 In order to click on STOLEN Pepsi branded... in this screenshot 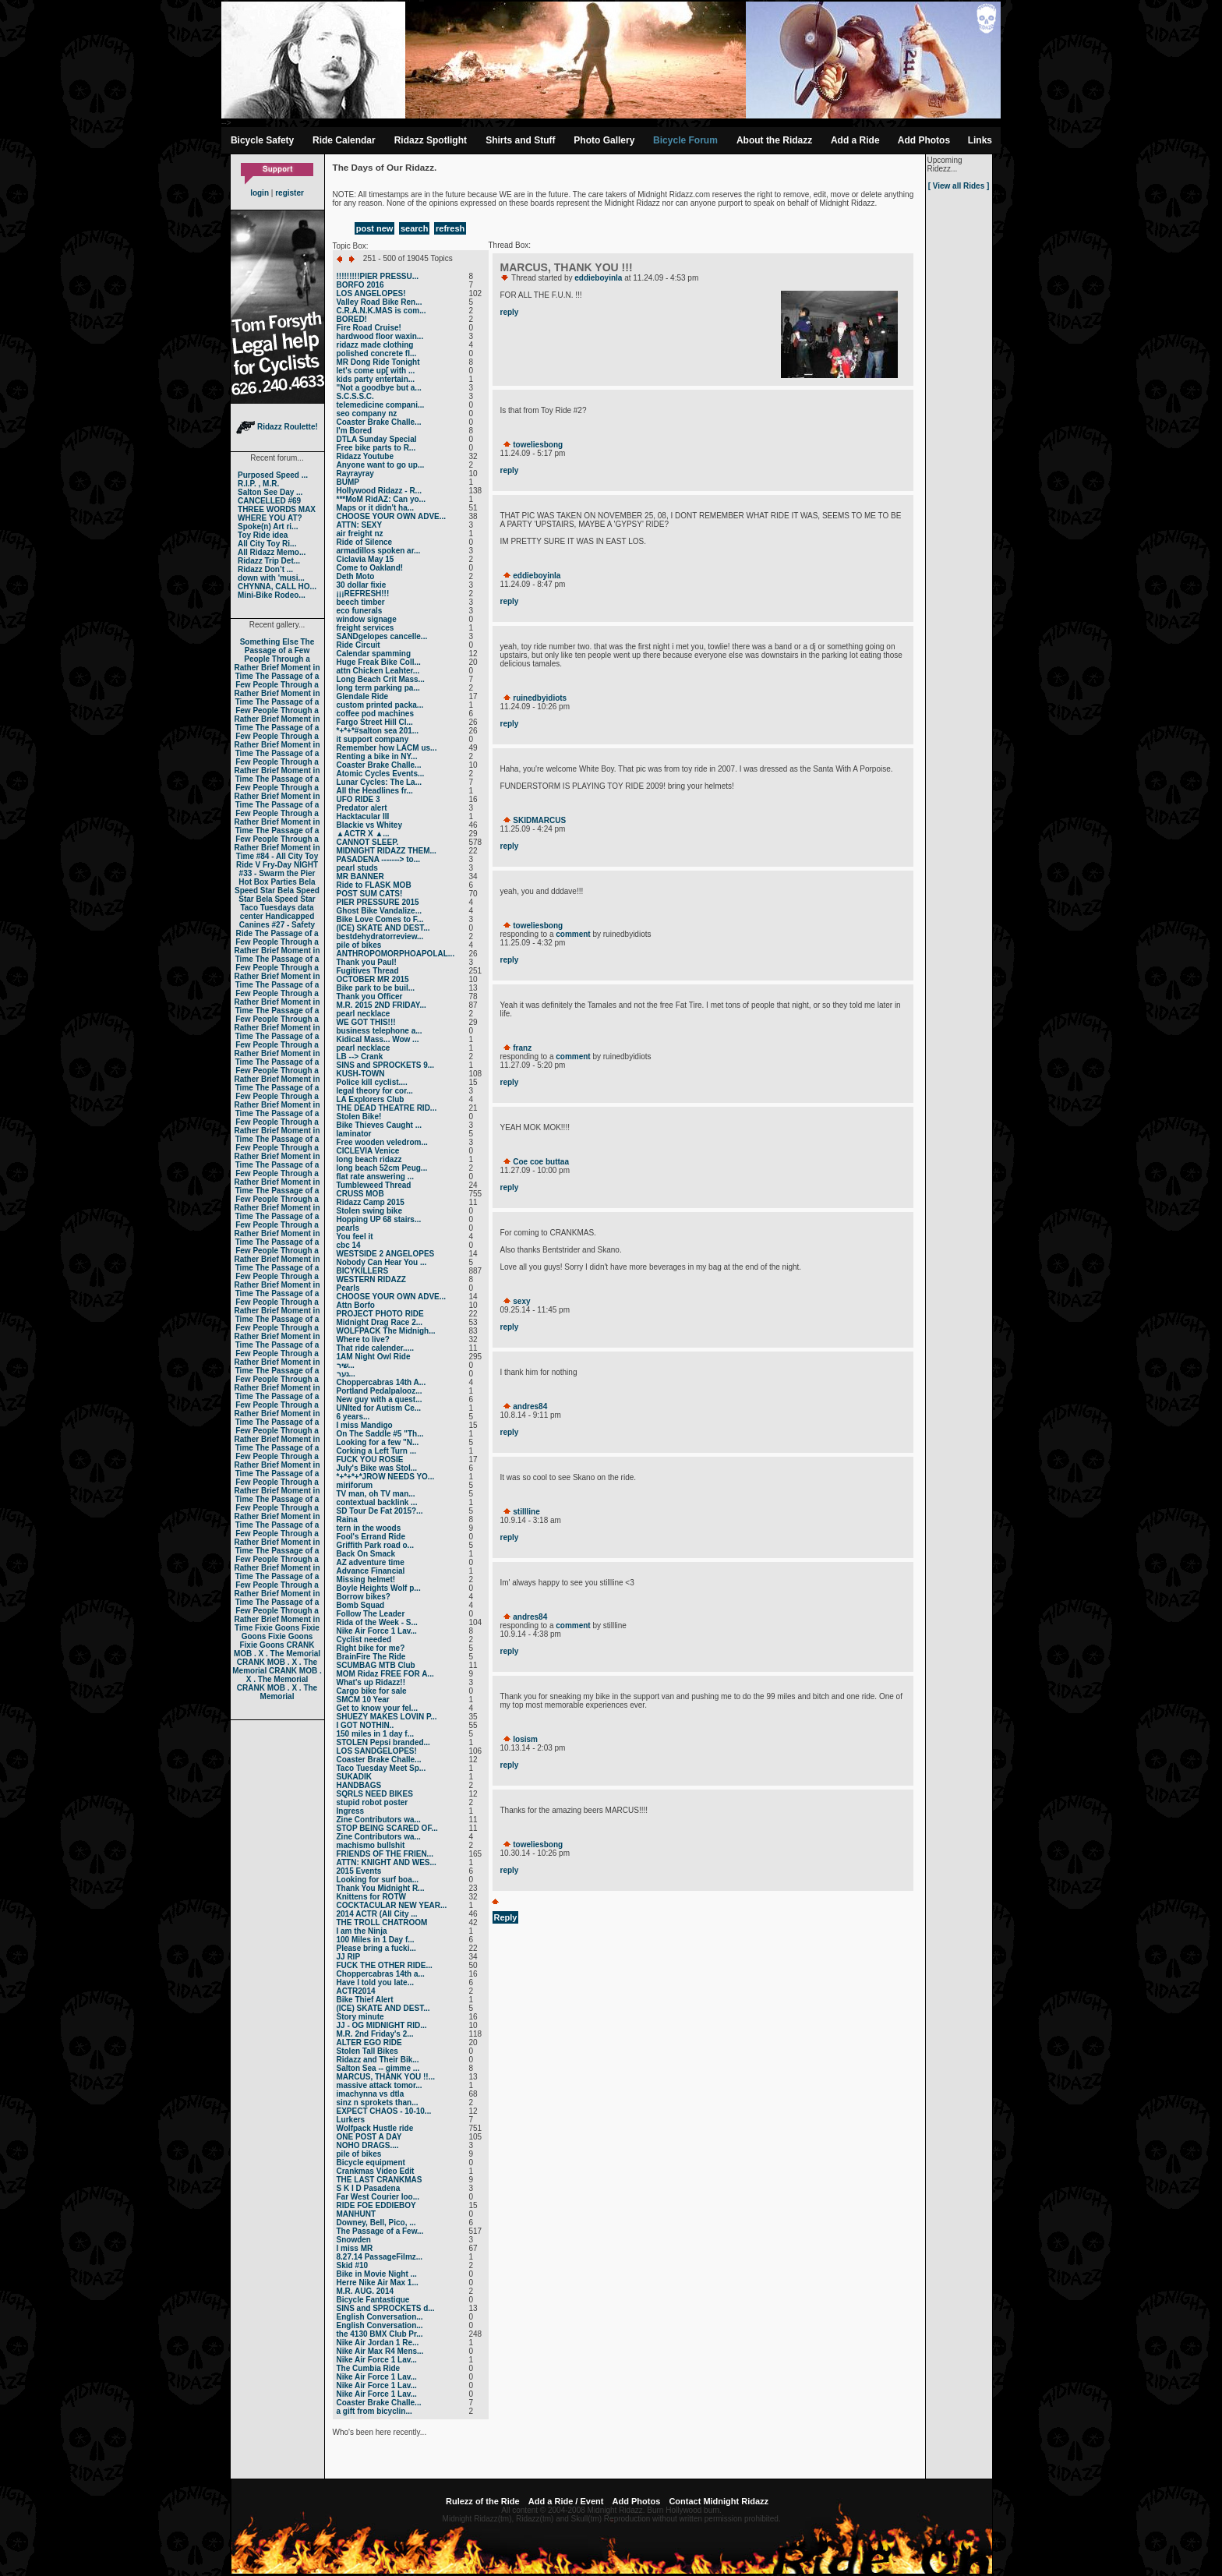, I will do `click(383, 1742)`.